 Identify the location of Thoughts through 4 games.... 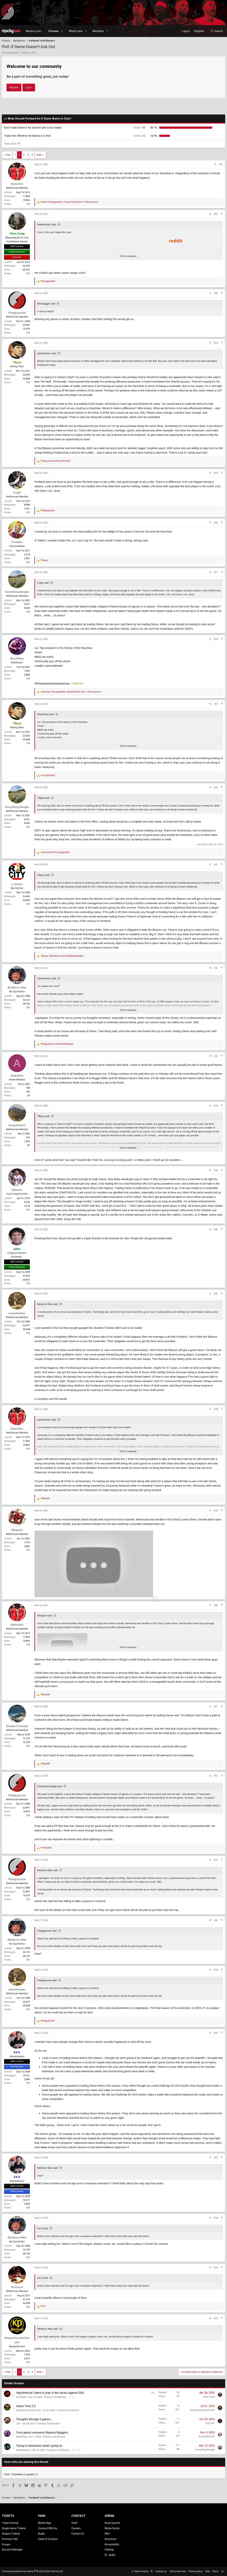
(34, 2419).